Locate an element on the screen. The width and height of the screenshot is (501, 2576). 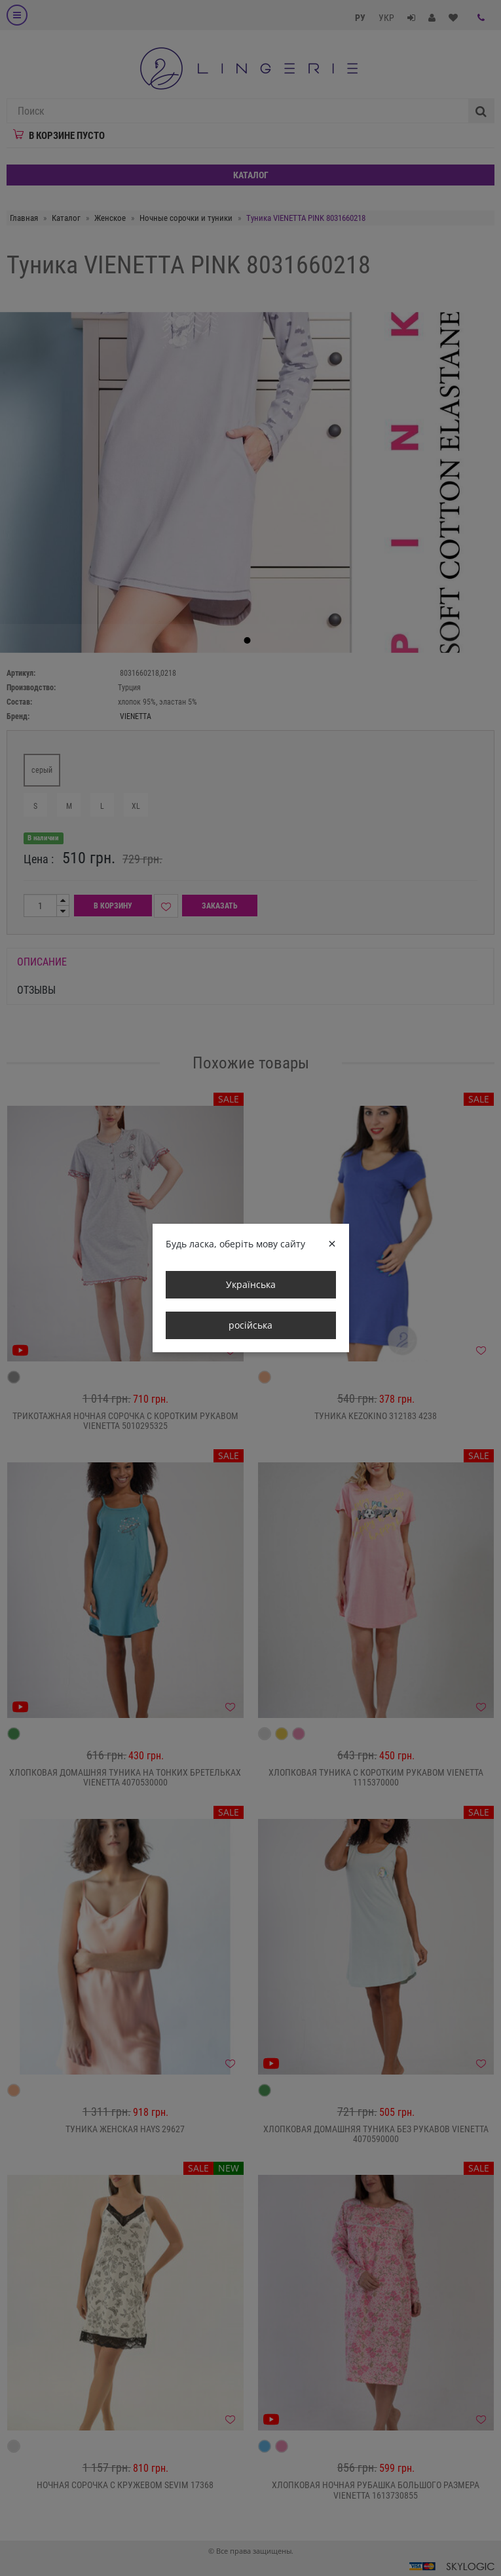
російська is located at coordinates (250, 1325).